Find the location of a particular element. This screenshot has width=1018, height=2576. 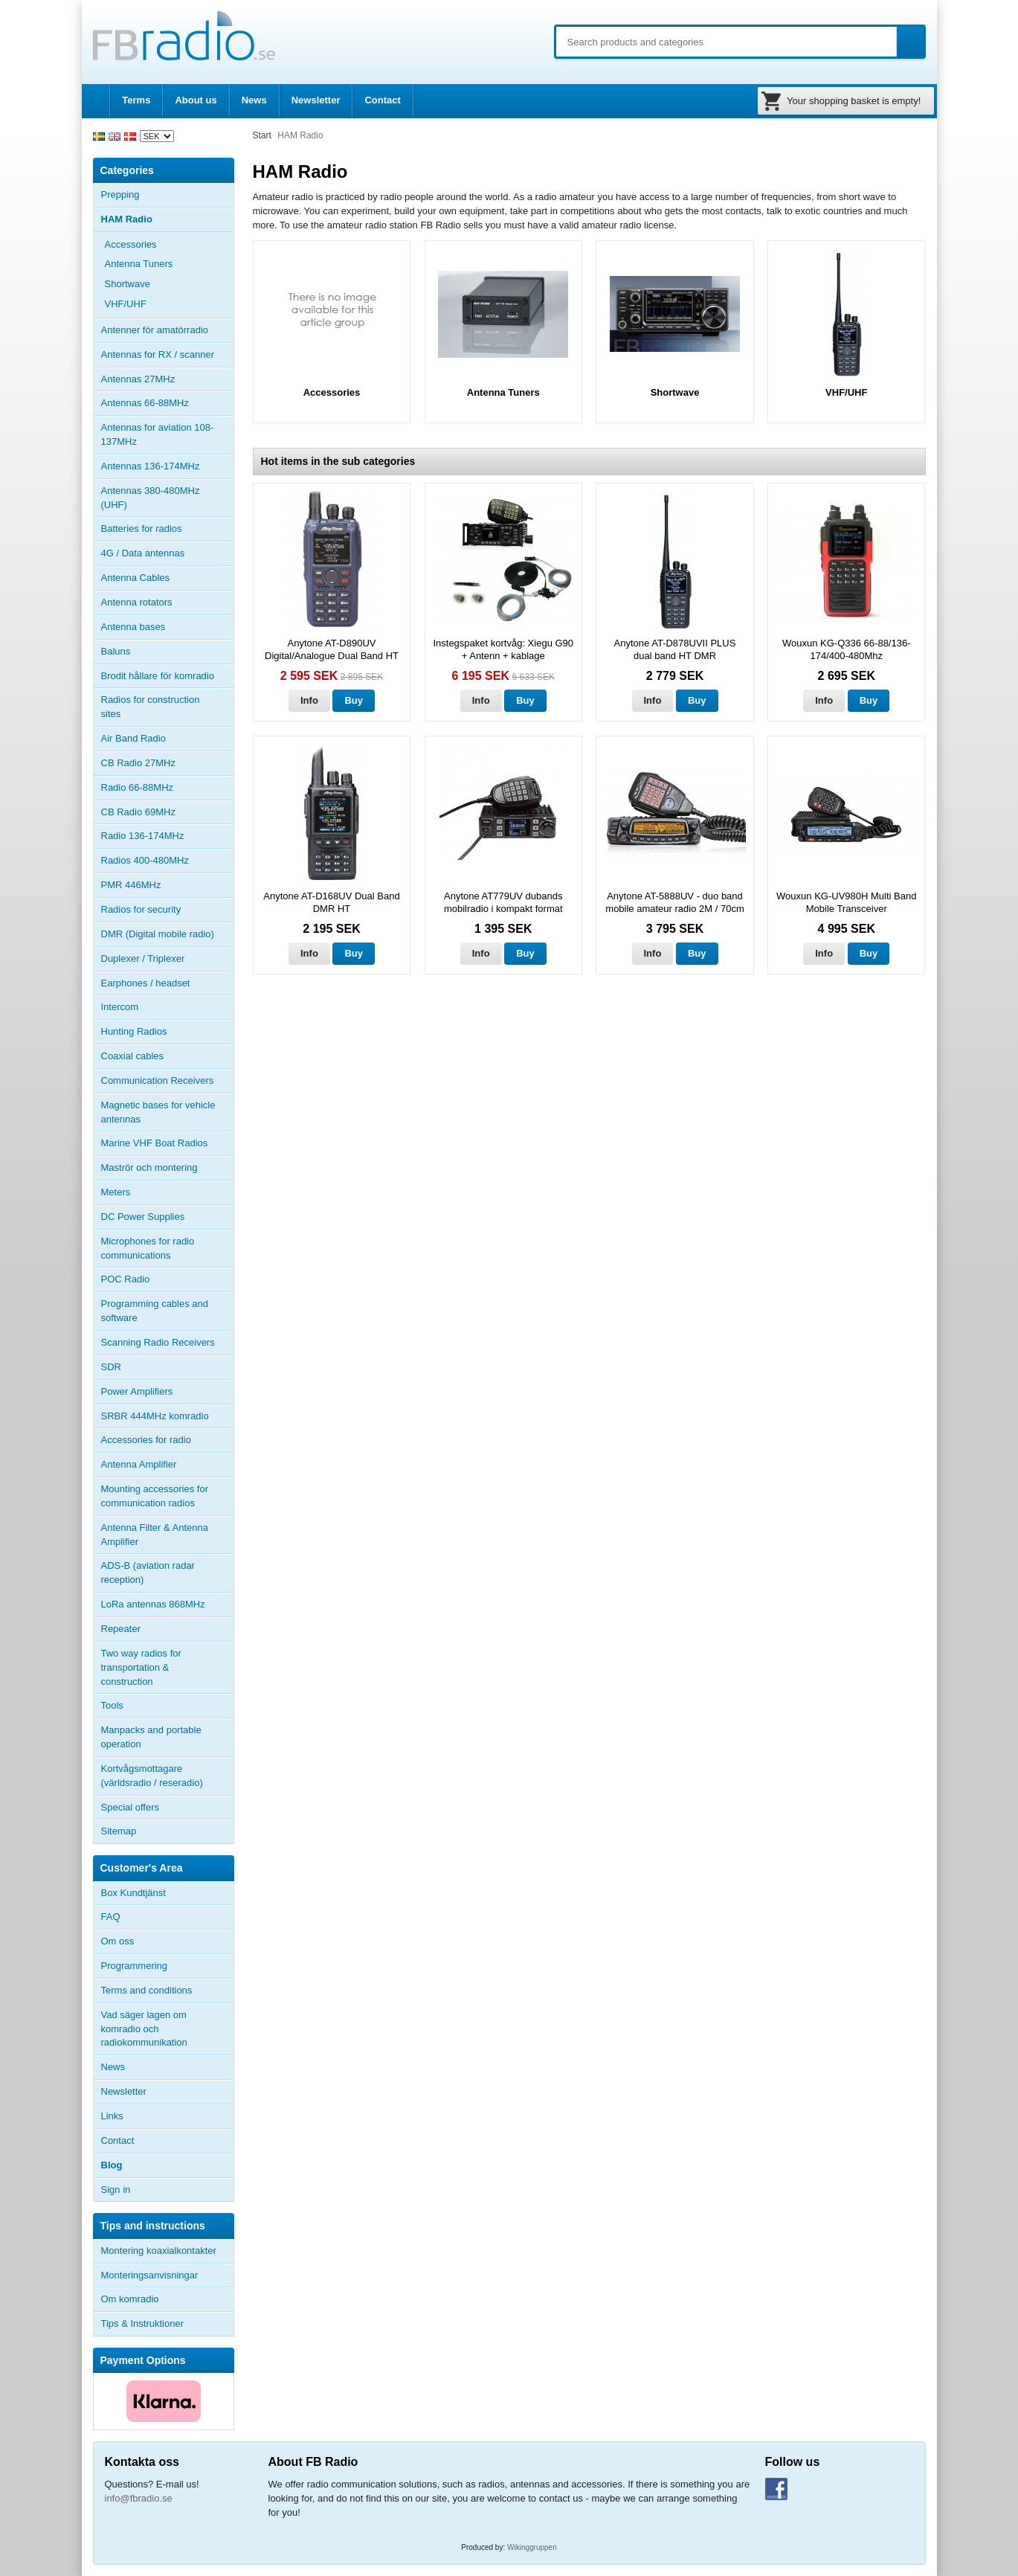

Kortvågsmottagare (världsradio / reseradio) is located at coordinates (152, 1775).